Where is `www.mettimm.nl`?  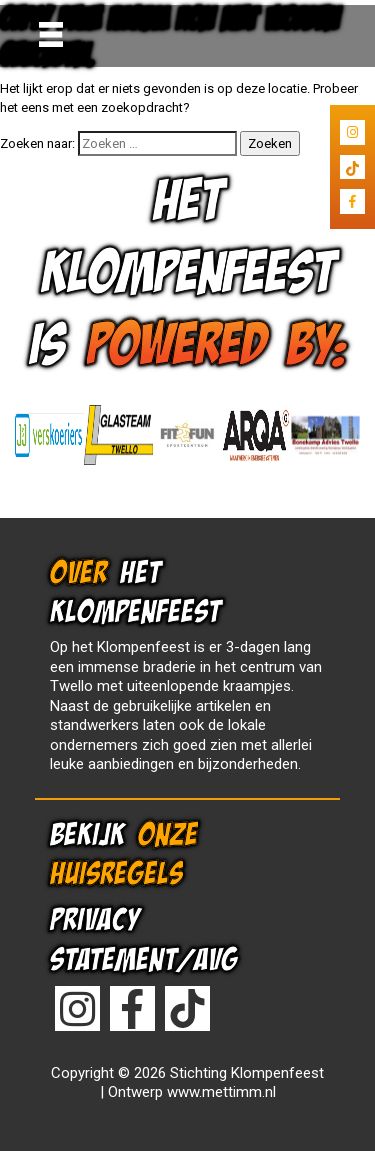
www.mettimm.nl is located at coordinates (221, 1092).